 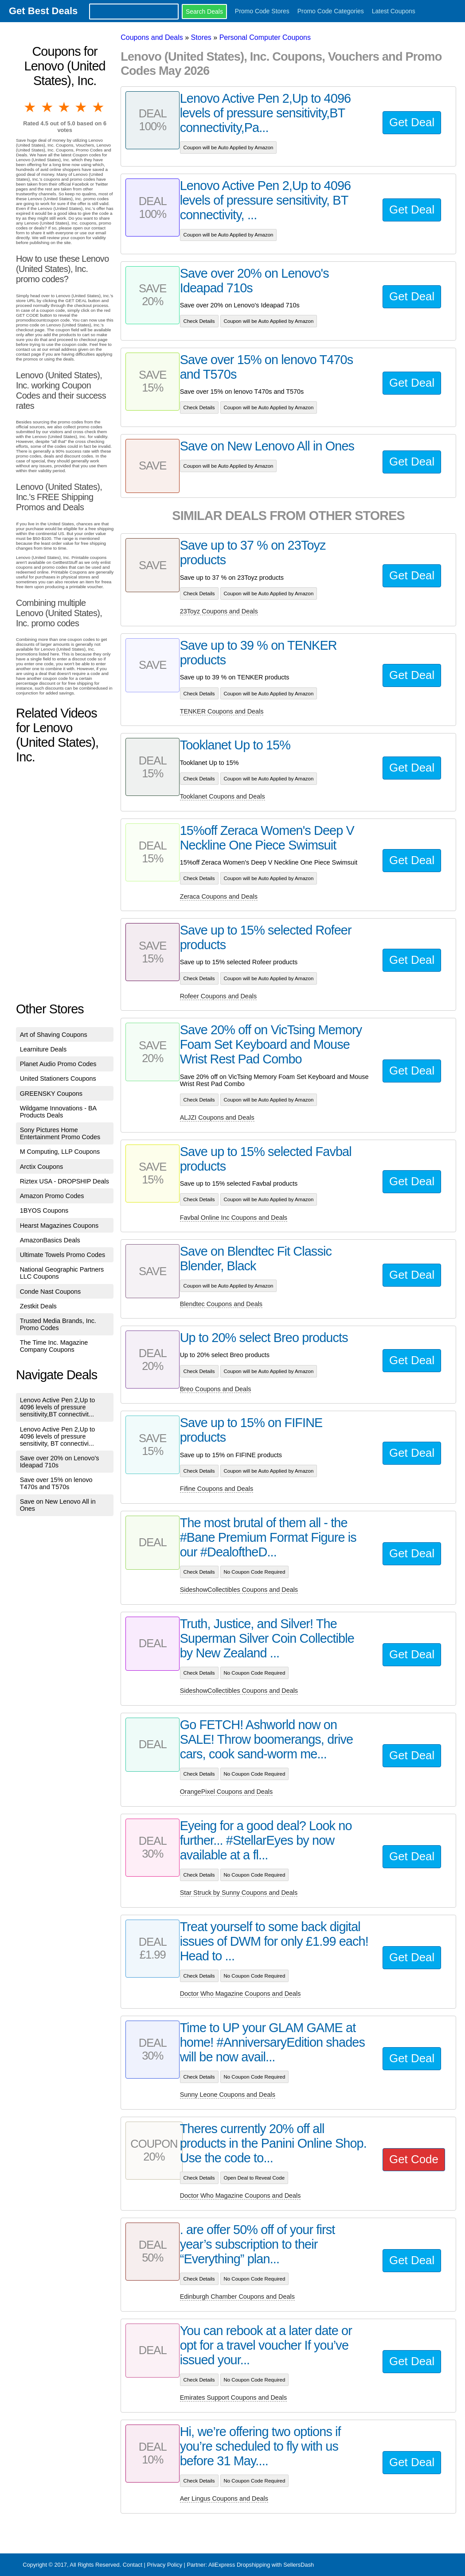 What do you see at coordinates (413, 2159) in the screenshot?
I see `Get Code` at bounding box center [413, 2159].